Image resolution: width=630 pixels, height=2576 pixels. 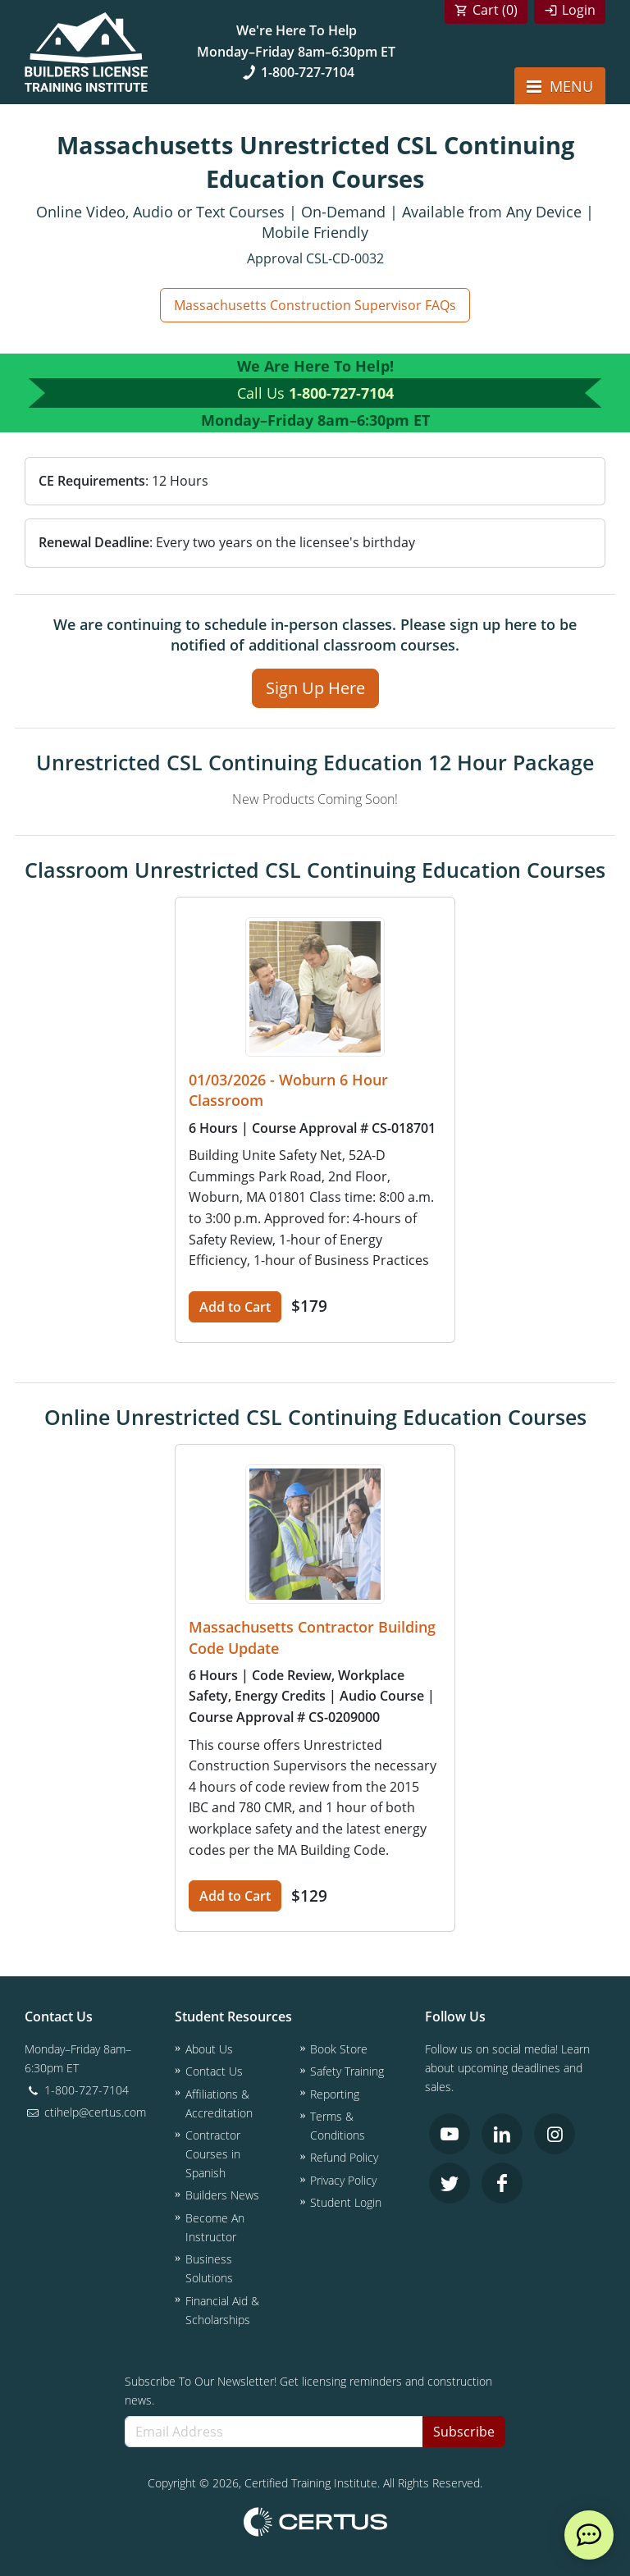 I want to click on Refund Policy, so click(x=344, y=2157).